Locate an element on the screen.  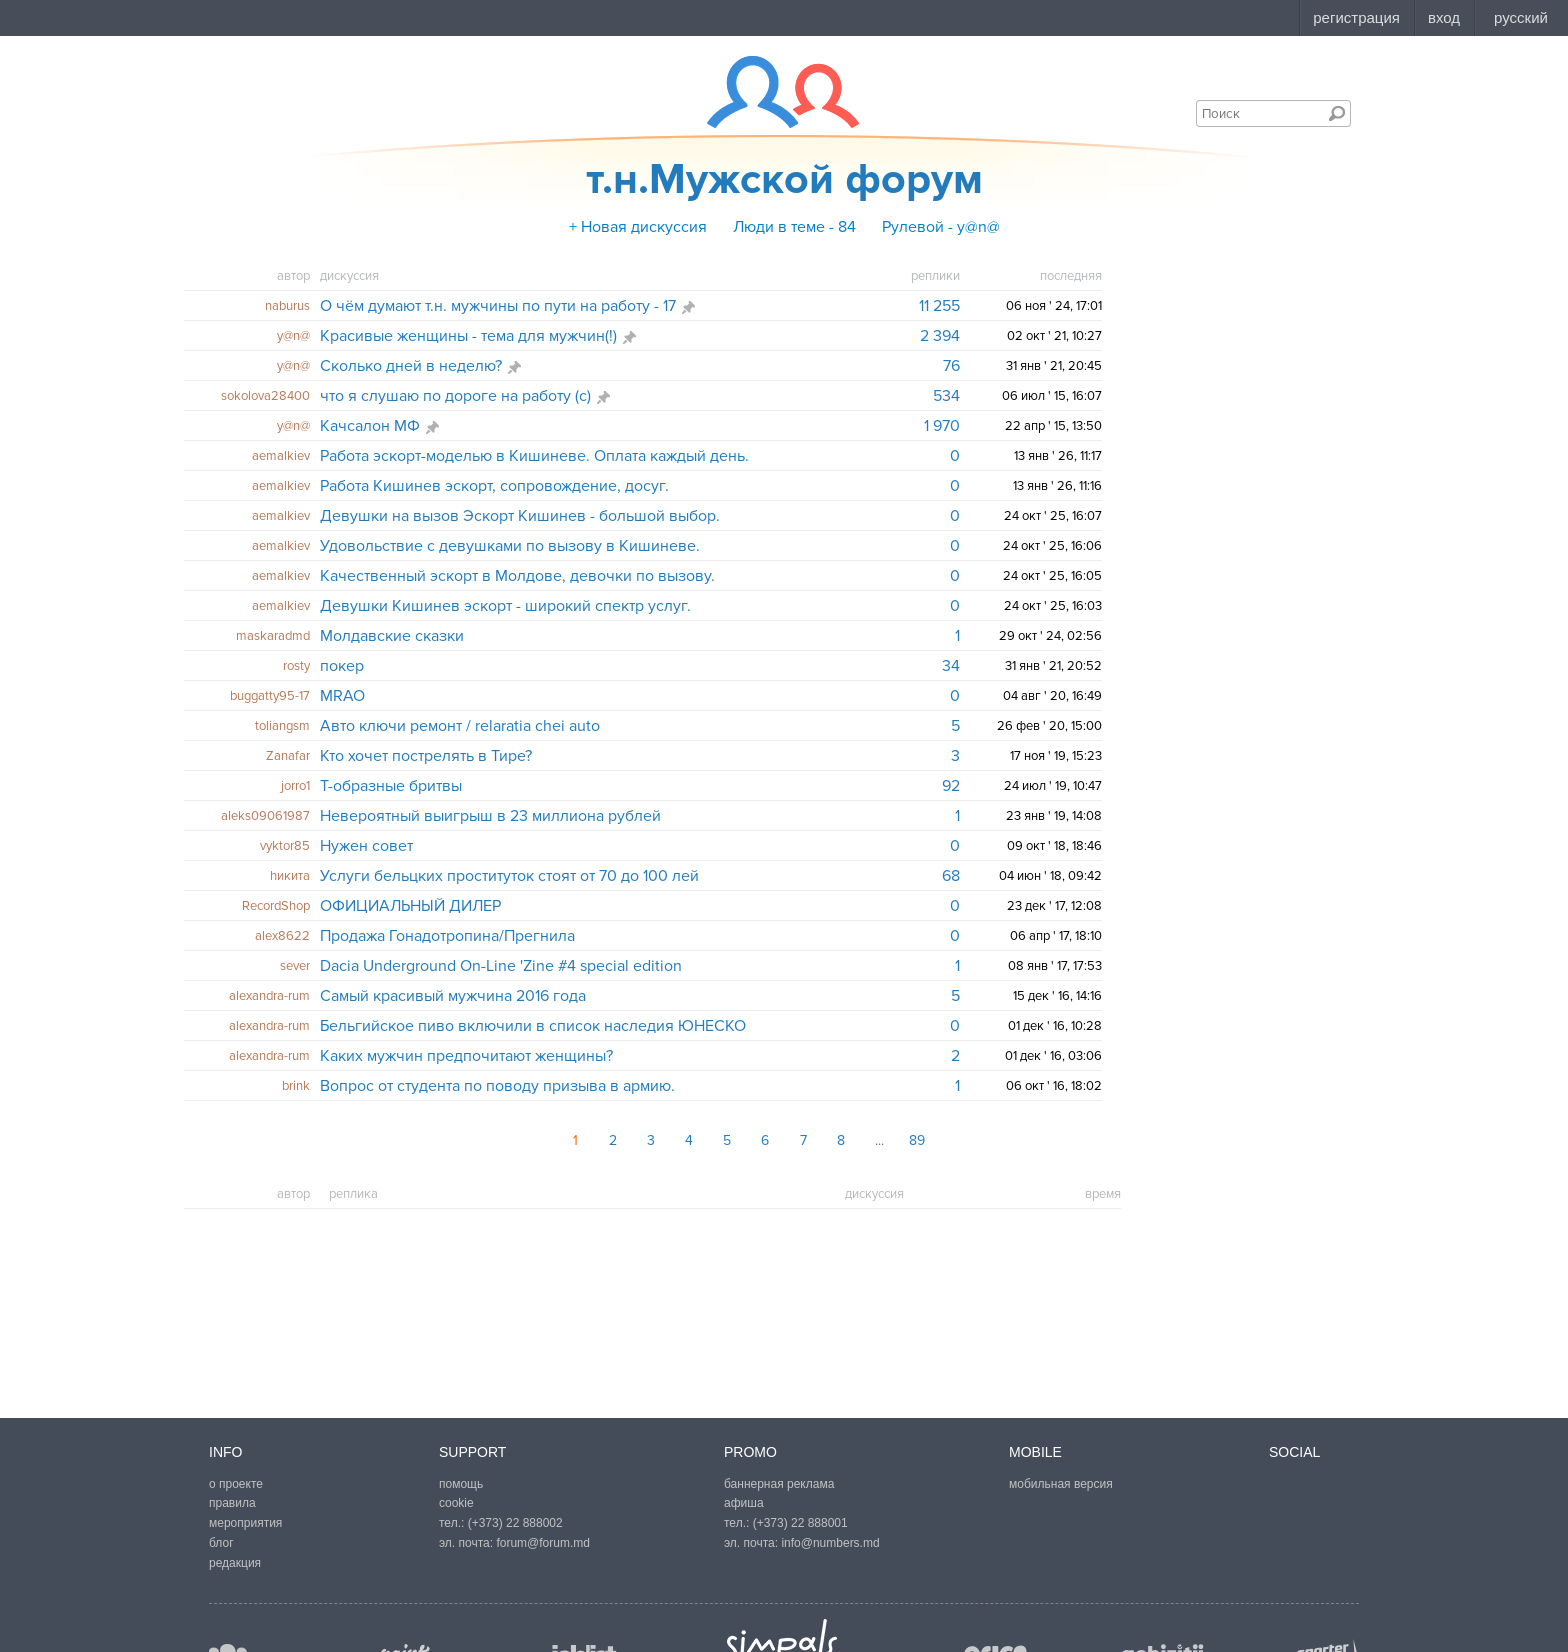
info@numbers.md is located at coordinates (830, 1543).